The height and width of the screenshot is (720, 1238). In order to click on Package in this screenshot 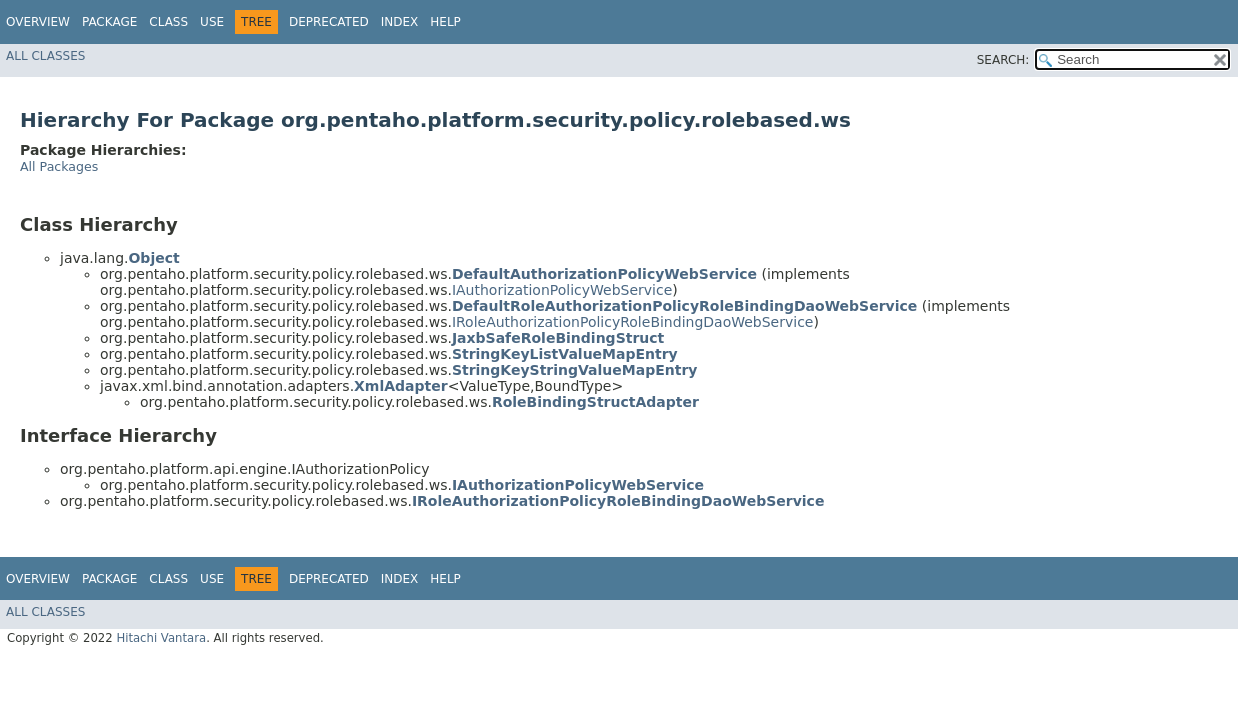, I will do `click(109, 22)`.